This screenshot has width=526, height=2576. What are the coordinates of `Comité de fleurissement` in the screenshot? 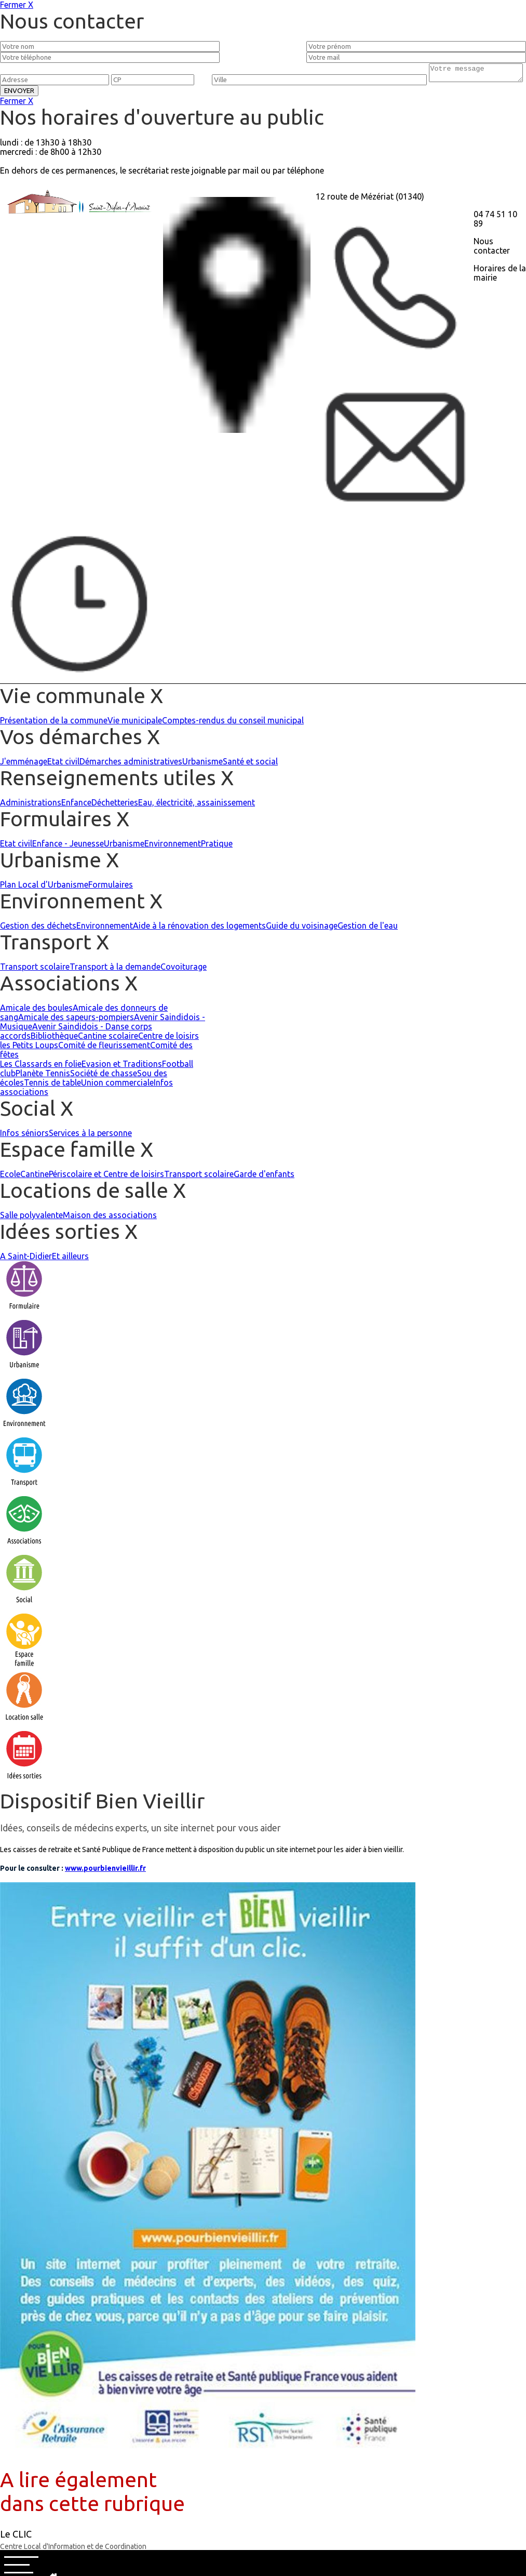 It's located at (104, 1048).